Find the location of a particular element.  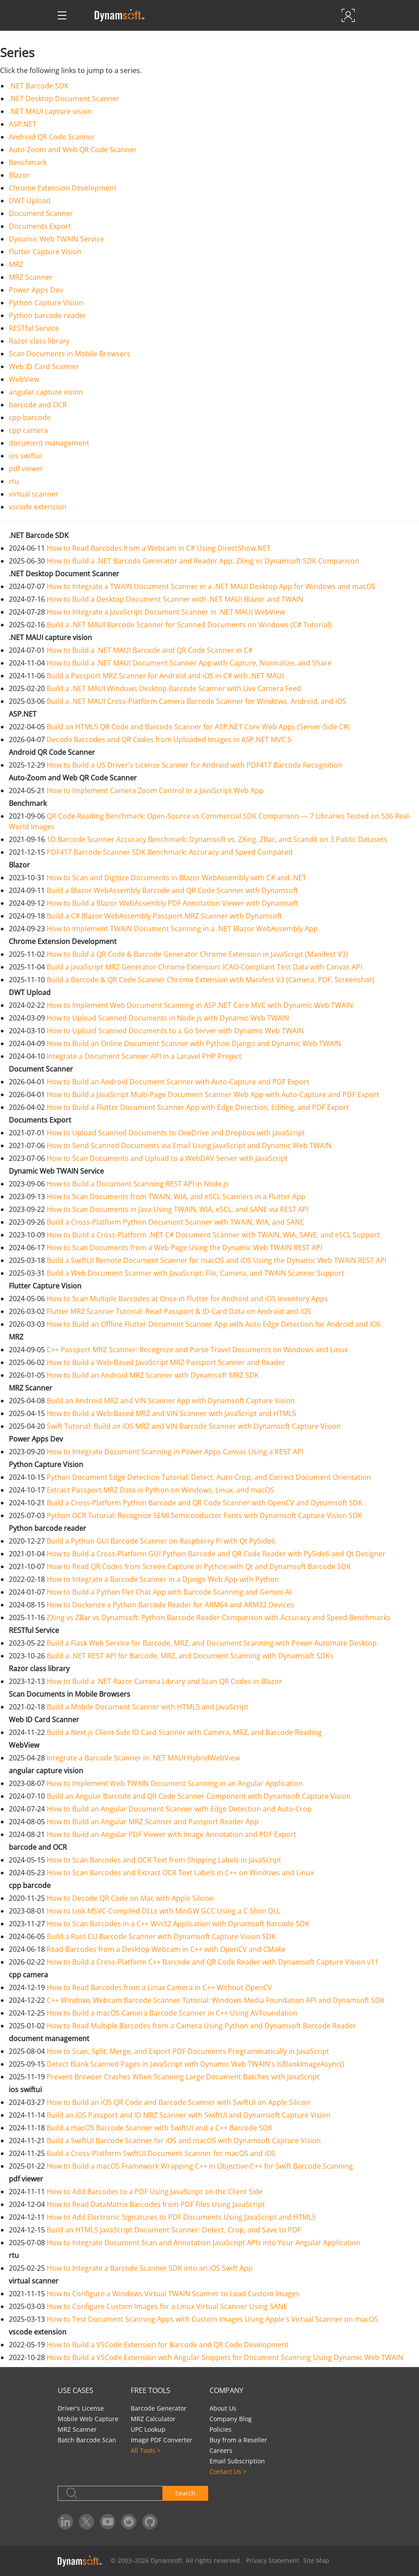

Email Subscription is located at coordinates (237, 2461).